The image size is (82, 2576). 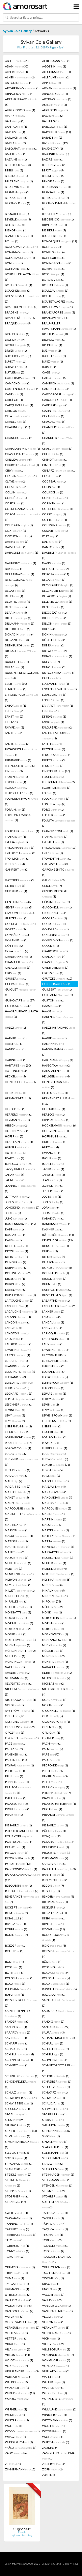 What do you see at coordinates (16, 487) in the screenshot?
I see `COESTER (1)` at bounding box center [16, 487].